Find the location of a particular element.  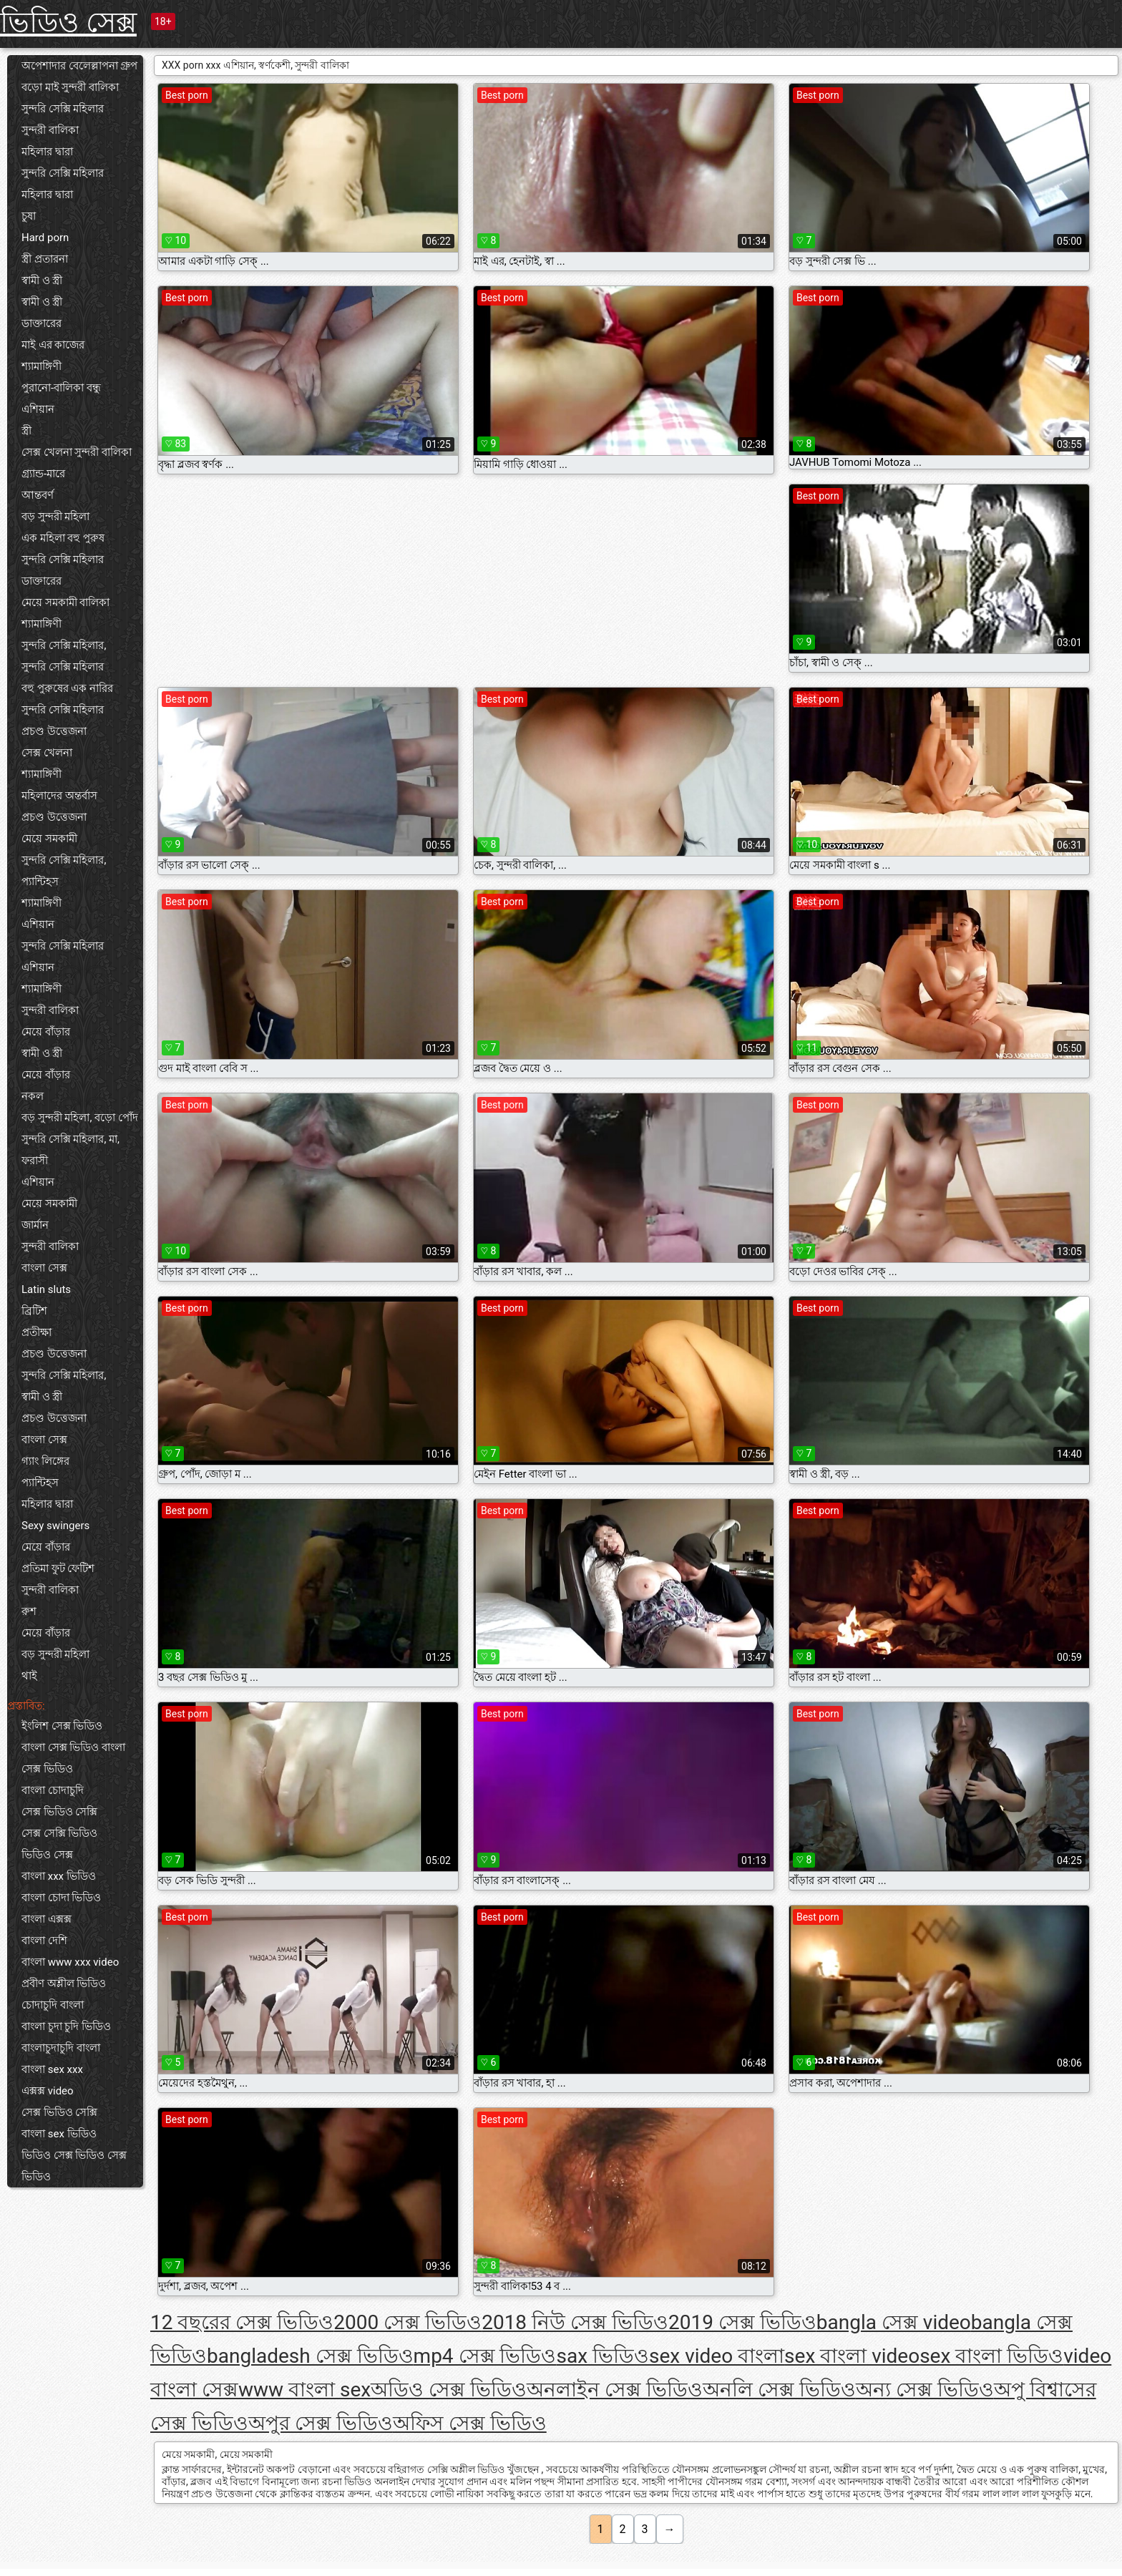

মেয়ে সমকামী is located at coordinates (49, 838).